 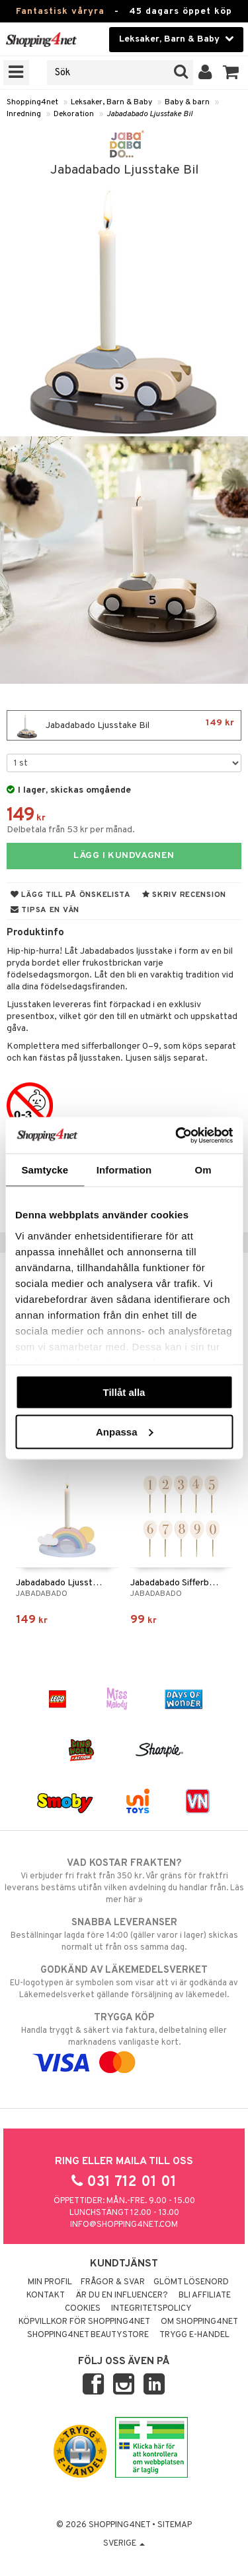 I want to click on Baby & barn, so click(x=187, y=102).